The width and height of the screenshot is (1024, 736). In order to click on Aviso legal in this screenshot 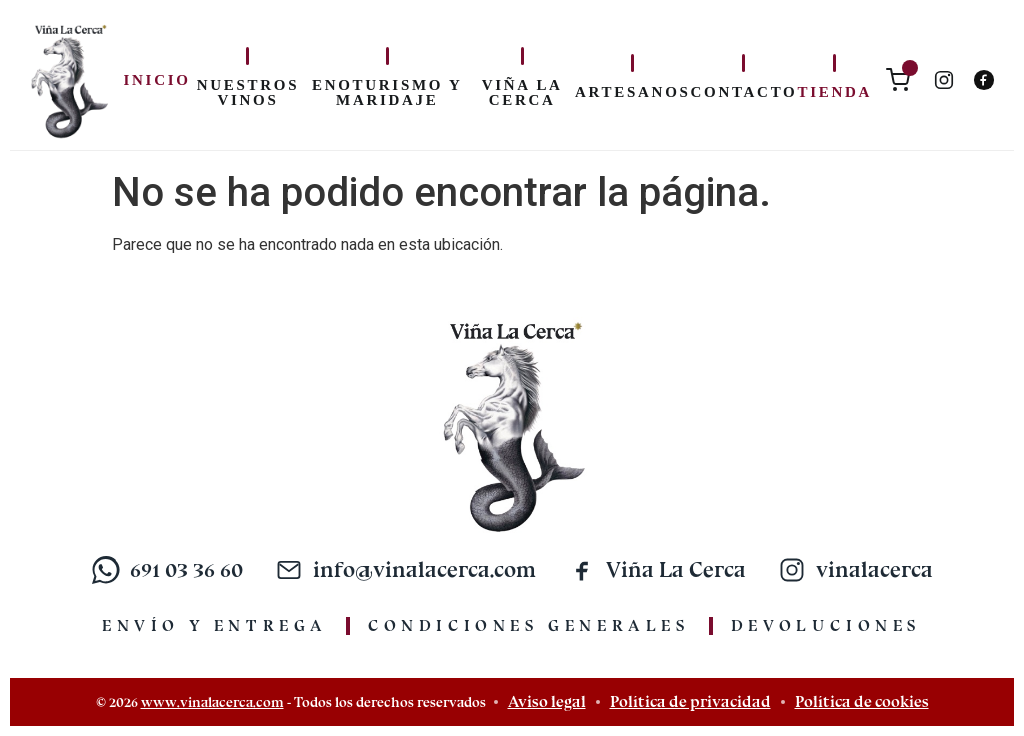, I will do `click(547, 701)`.